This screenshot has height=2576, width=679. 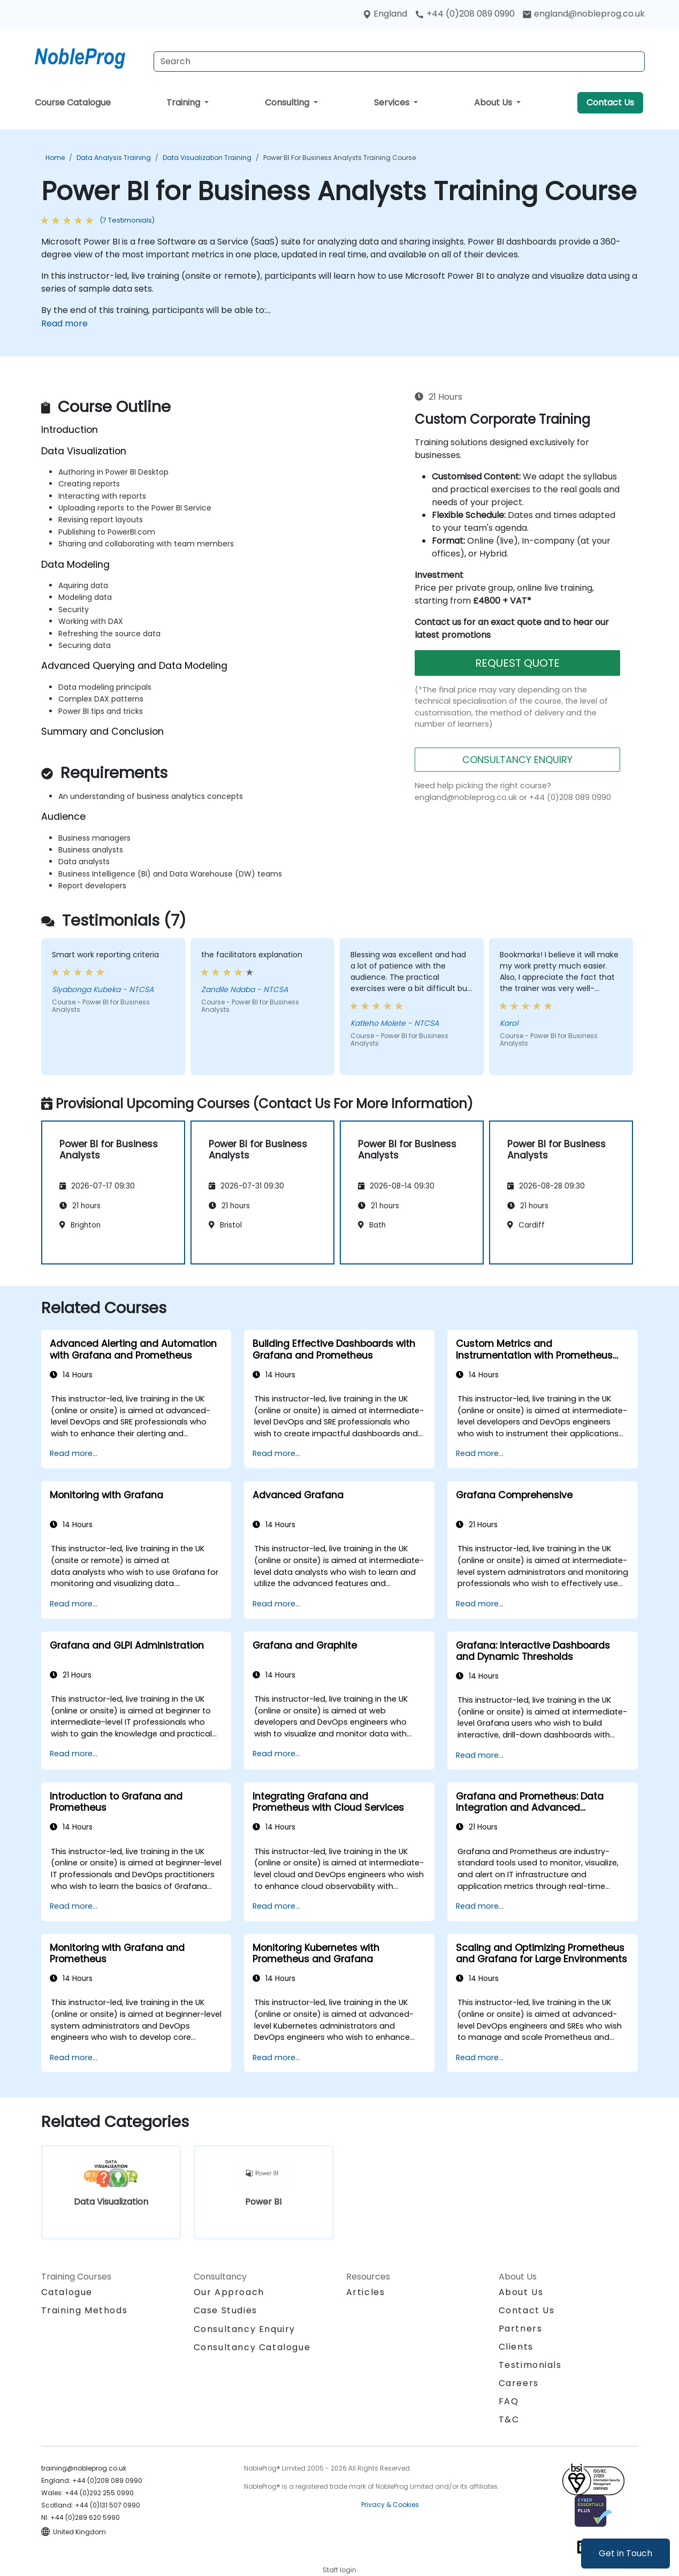 What do you see at coordinates (67, 2292) in the screenshot?
I see `Catalogue` at bounding box center [67, 2292].